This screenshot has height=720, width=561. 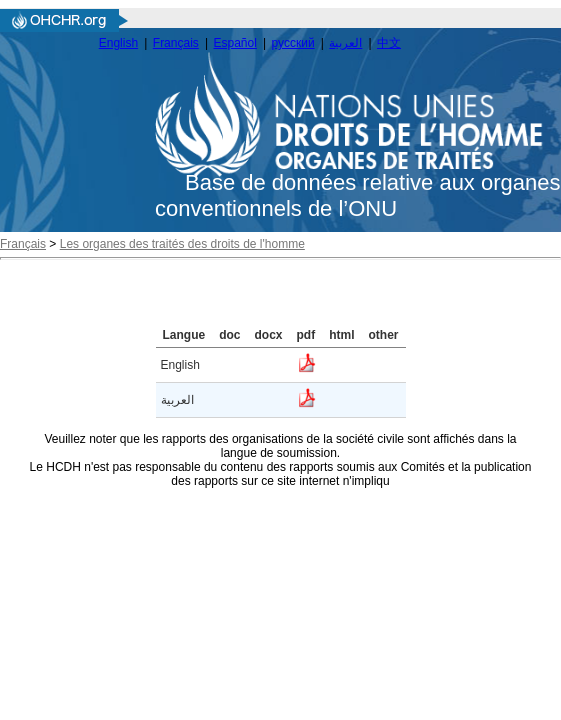 I want to click on English, so click(x=118, y=43).